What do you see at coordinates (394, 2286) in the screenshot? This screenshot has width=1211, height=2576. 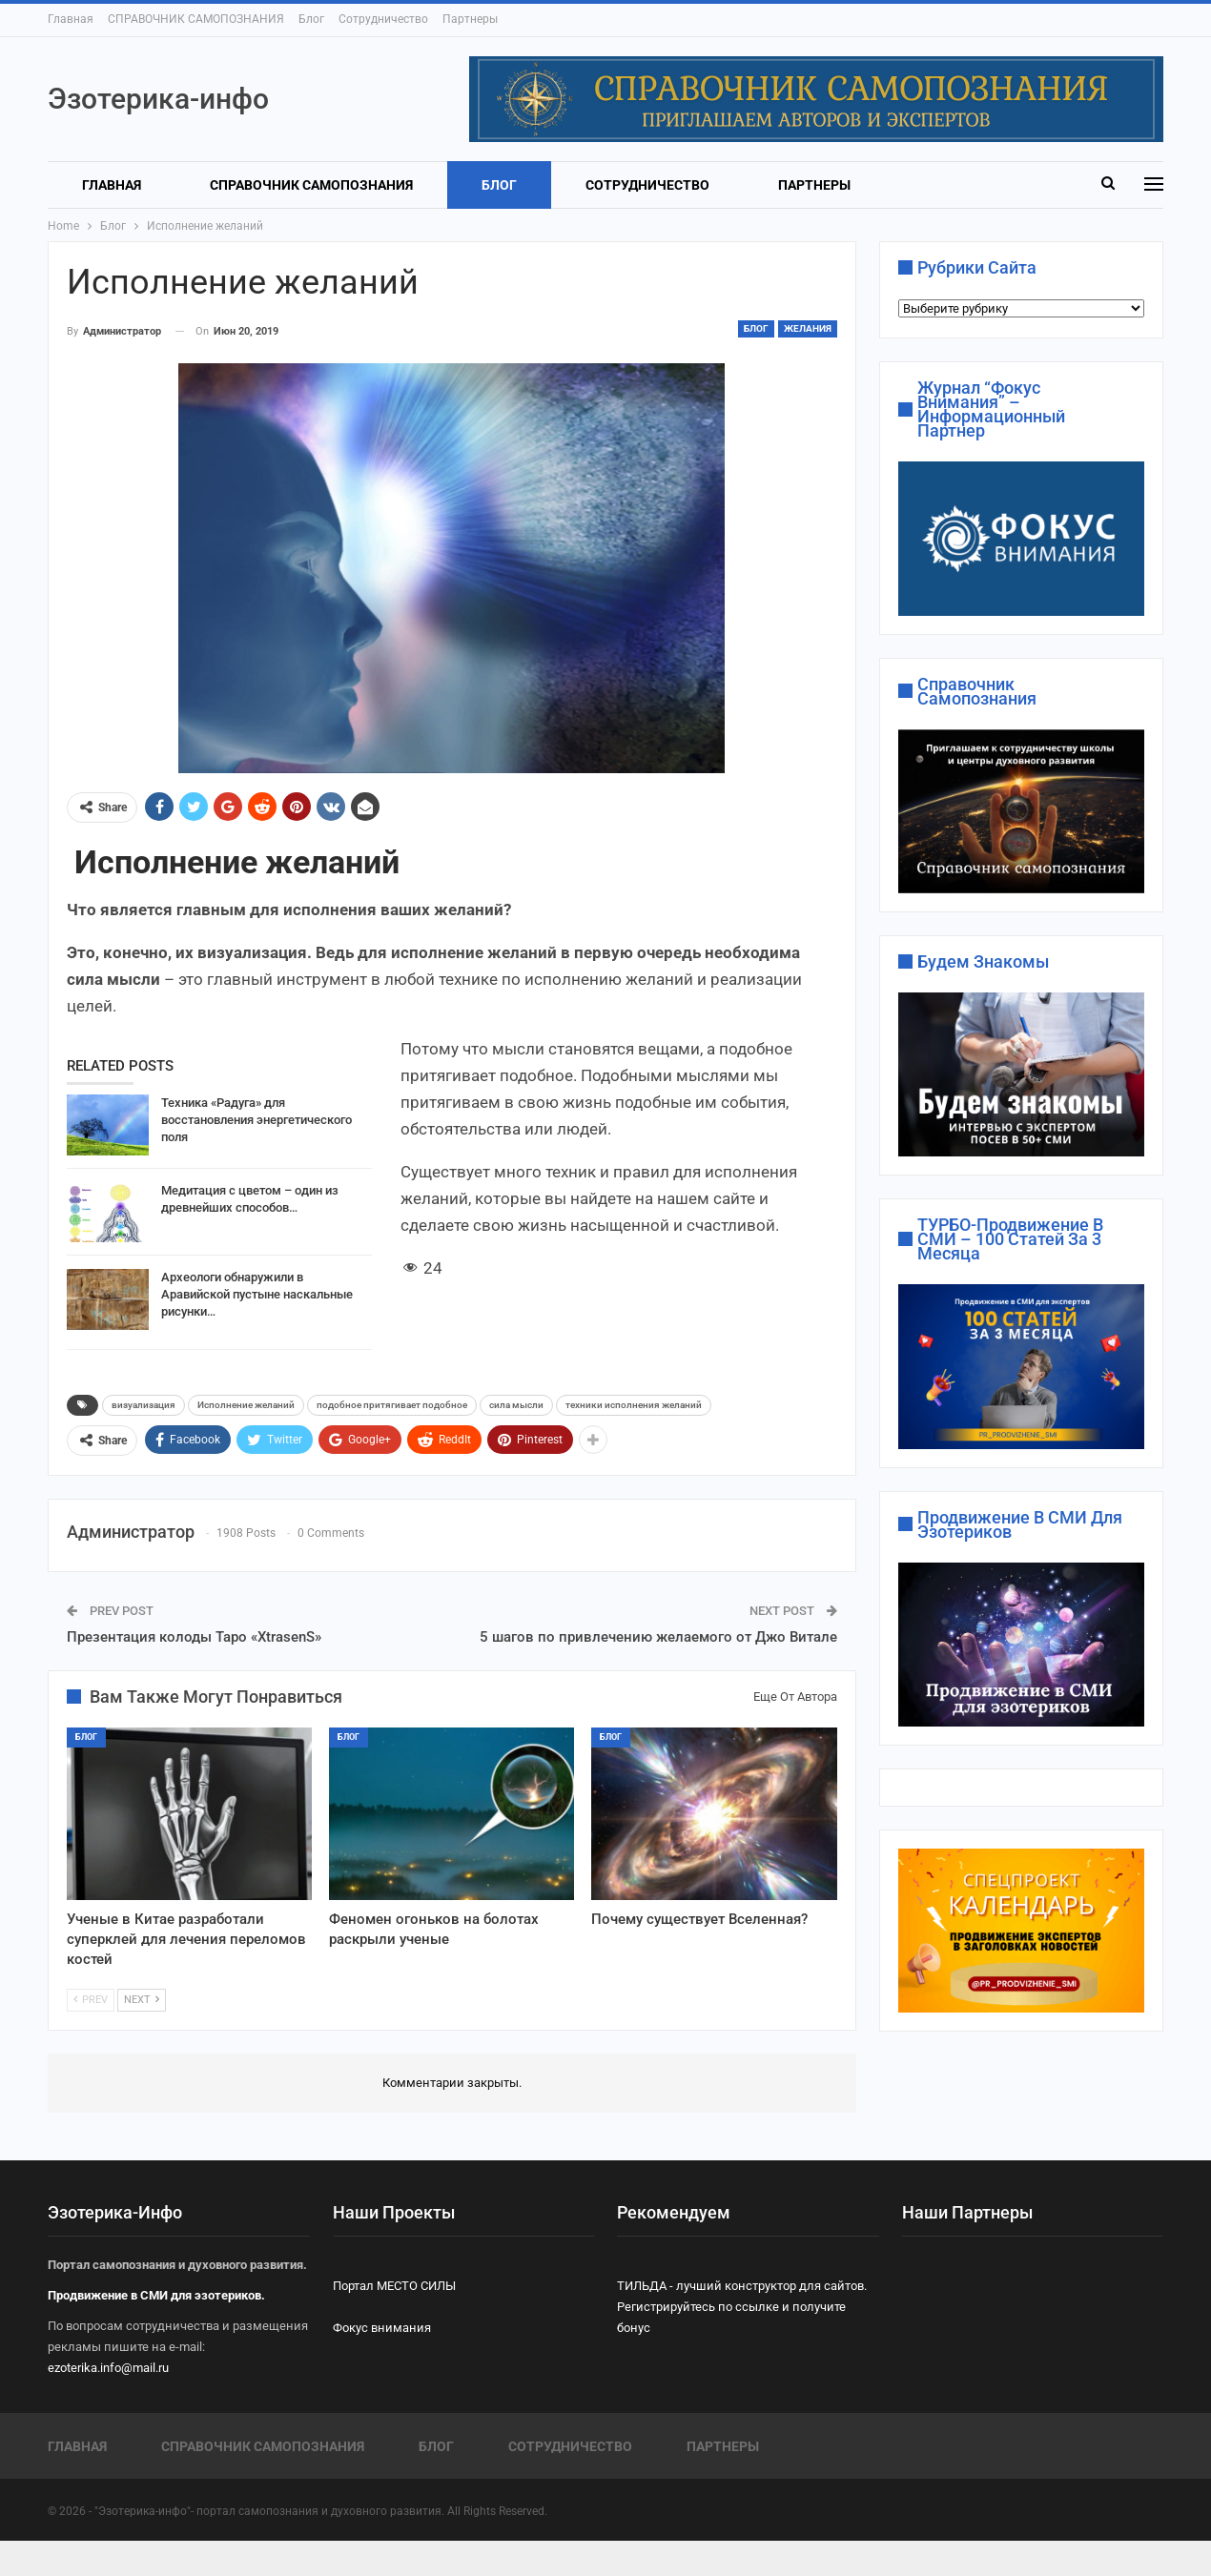 I see `Портал МЕСТО СИЛЫ` at bounding box center [394, 2286].